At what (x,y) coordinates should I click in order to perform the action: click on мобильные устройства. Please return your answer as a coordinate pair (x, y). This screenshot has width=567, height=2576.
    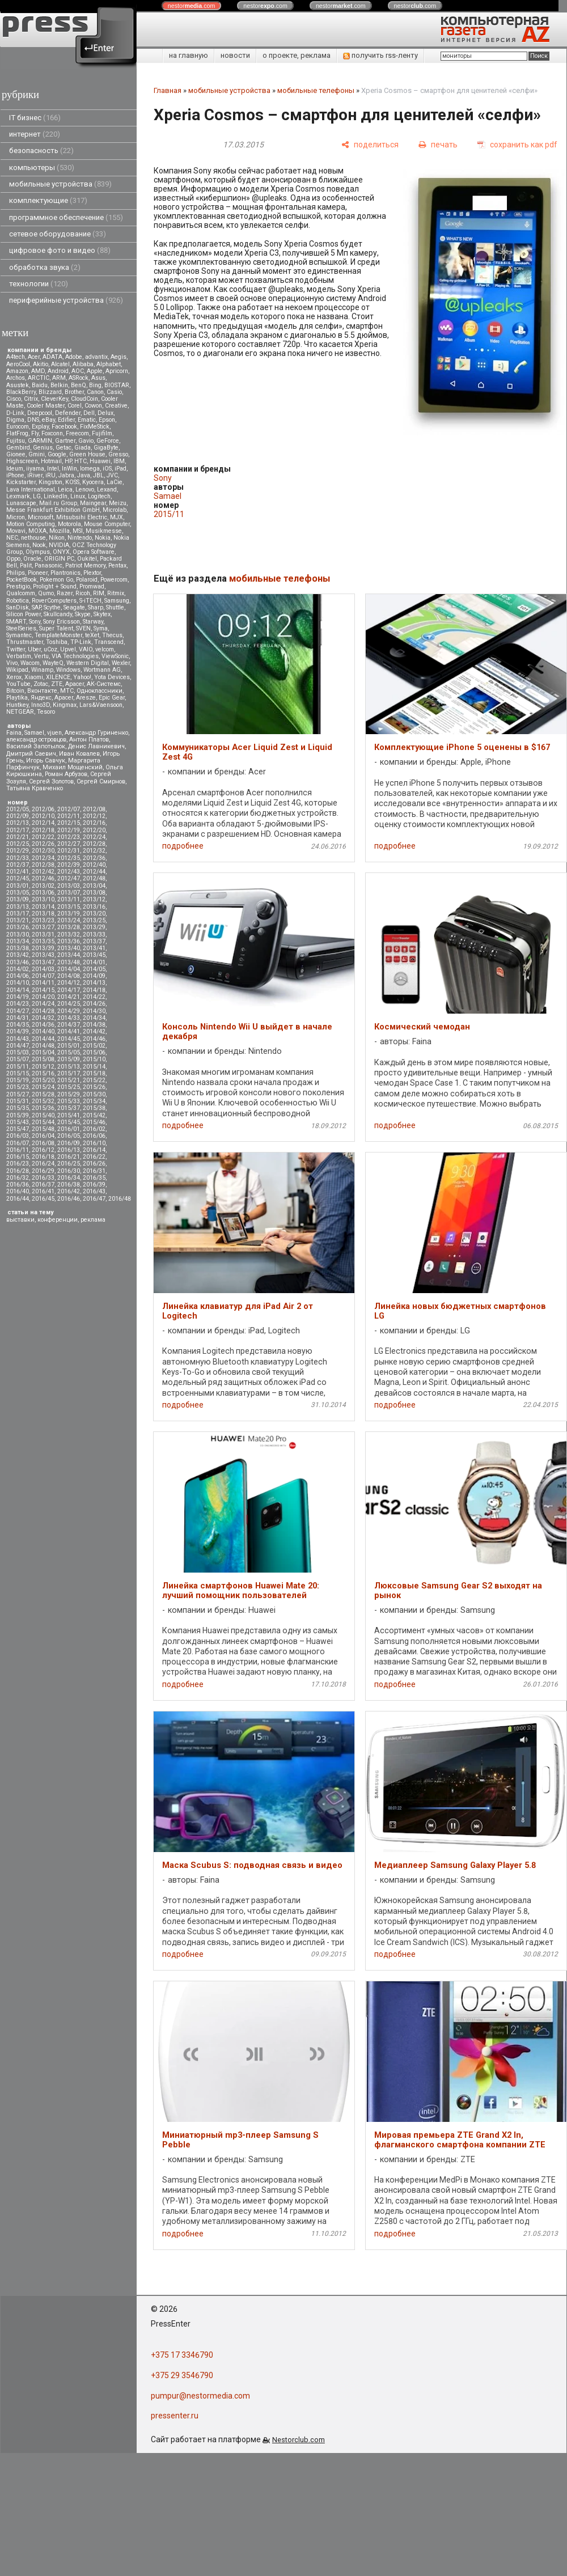
    Looking at the image, I should click on (60, 184).